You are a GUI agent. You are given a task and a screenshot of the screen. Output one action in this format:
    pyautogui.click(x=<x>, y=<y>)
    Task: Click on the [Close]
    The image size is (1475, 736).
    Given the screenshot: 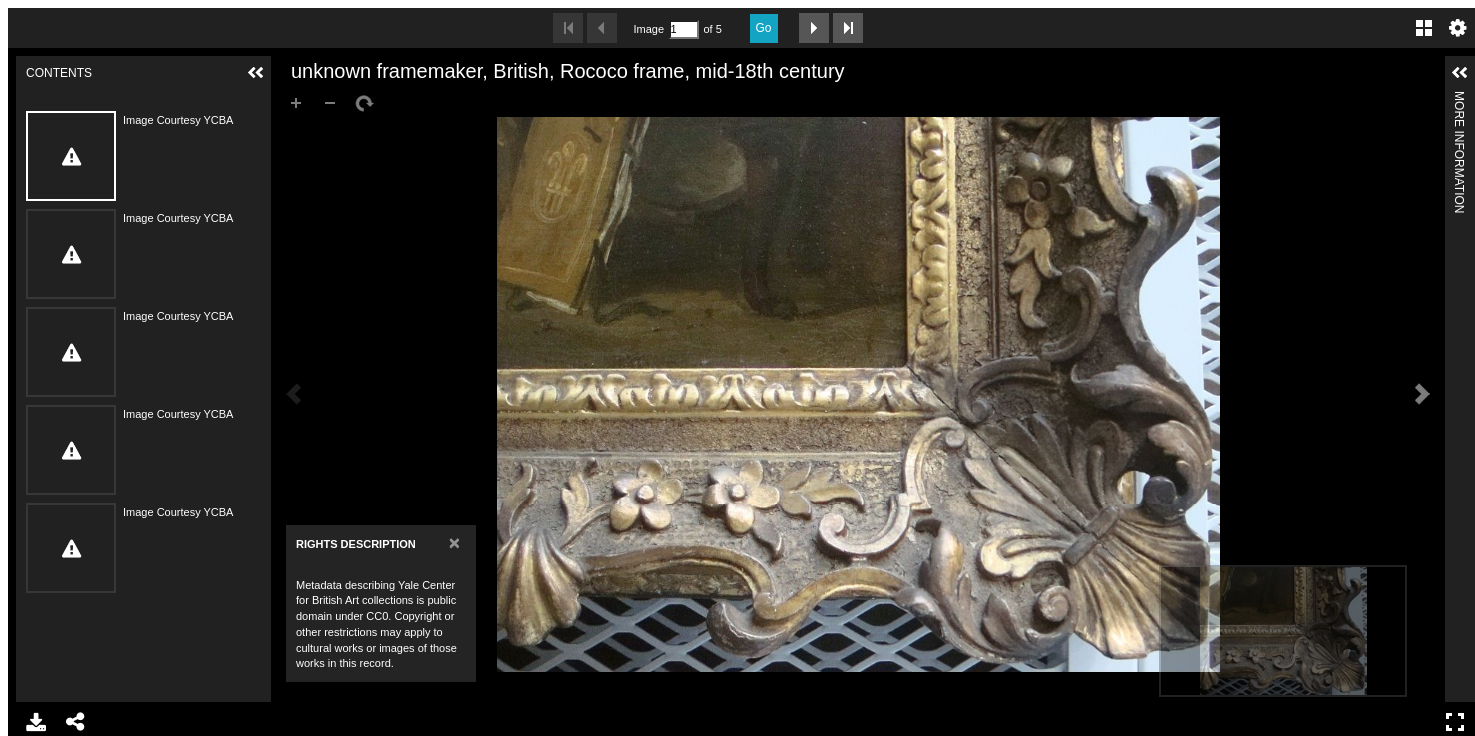 What is the action you would take?
    pyautogui.click(x=454, y=542)
    